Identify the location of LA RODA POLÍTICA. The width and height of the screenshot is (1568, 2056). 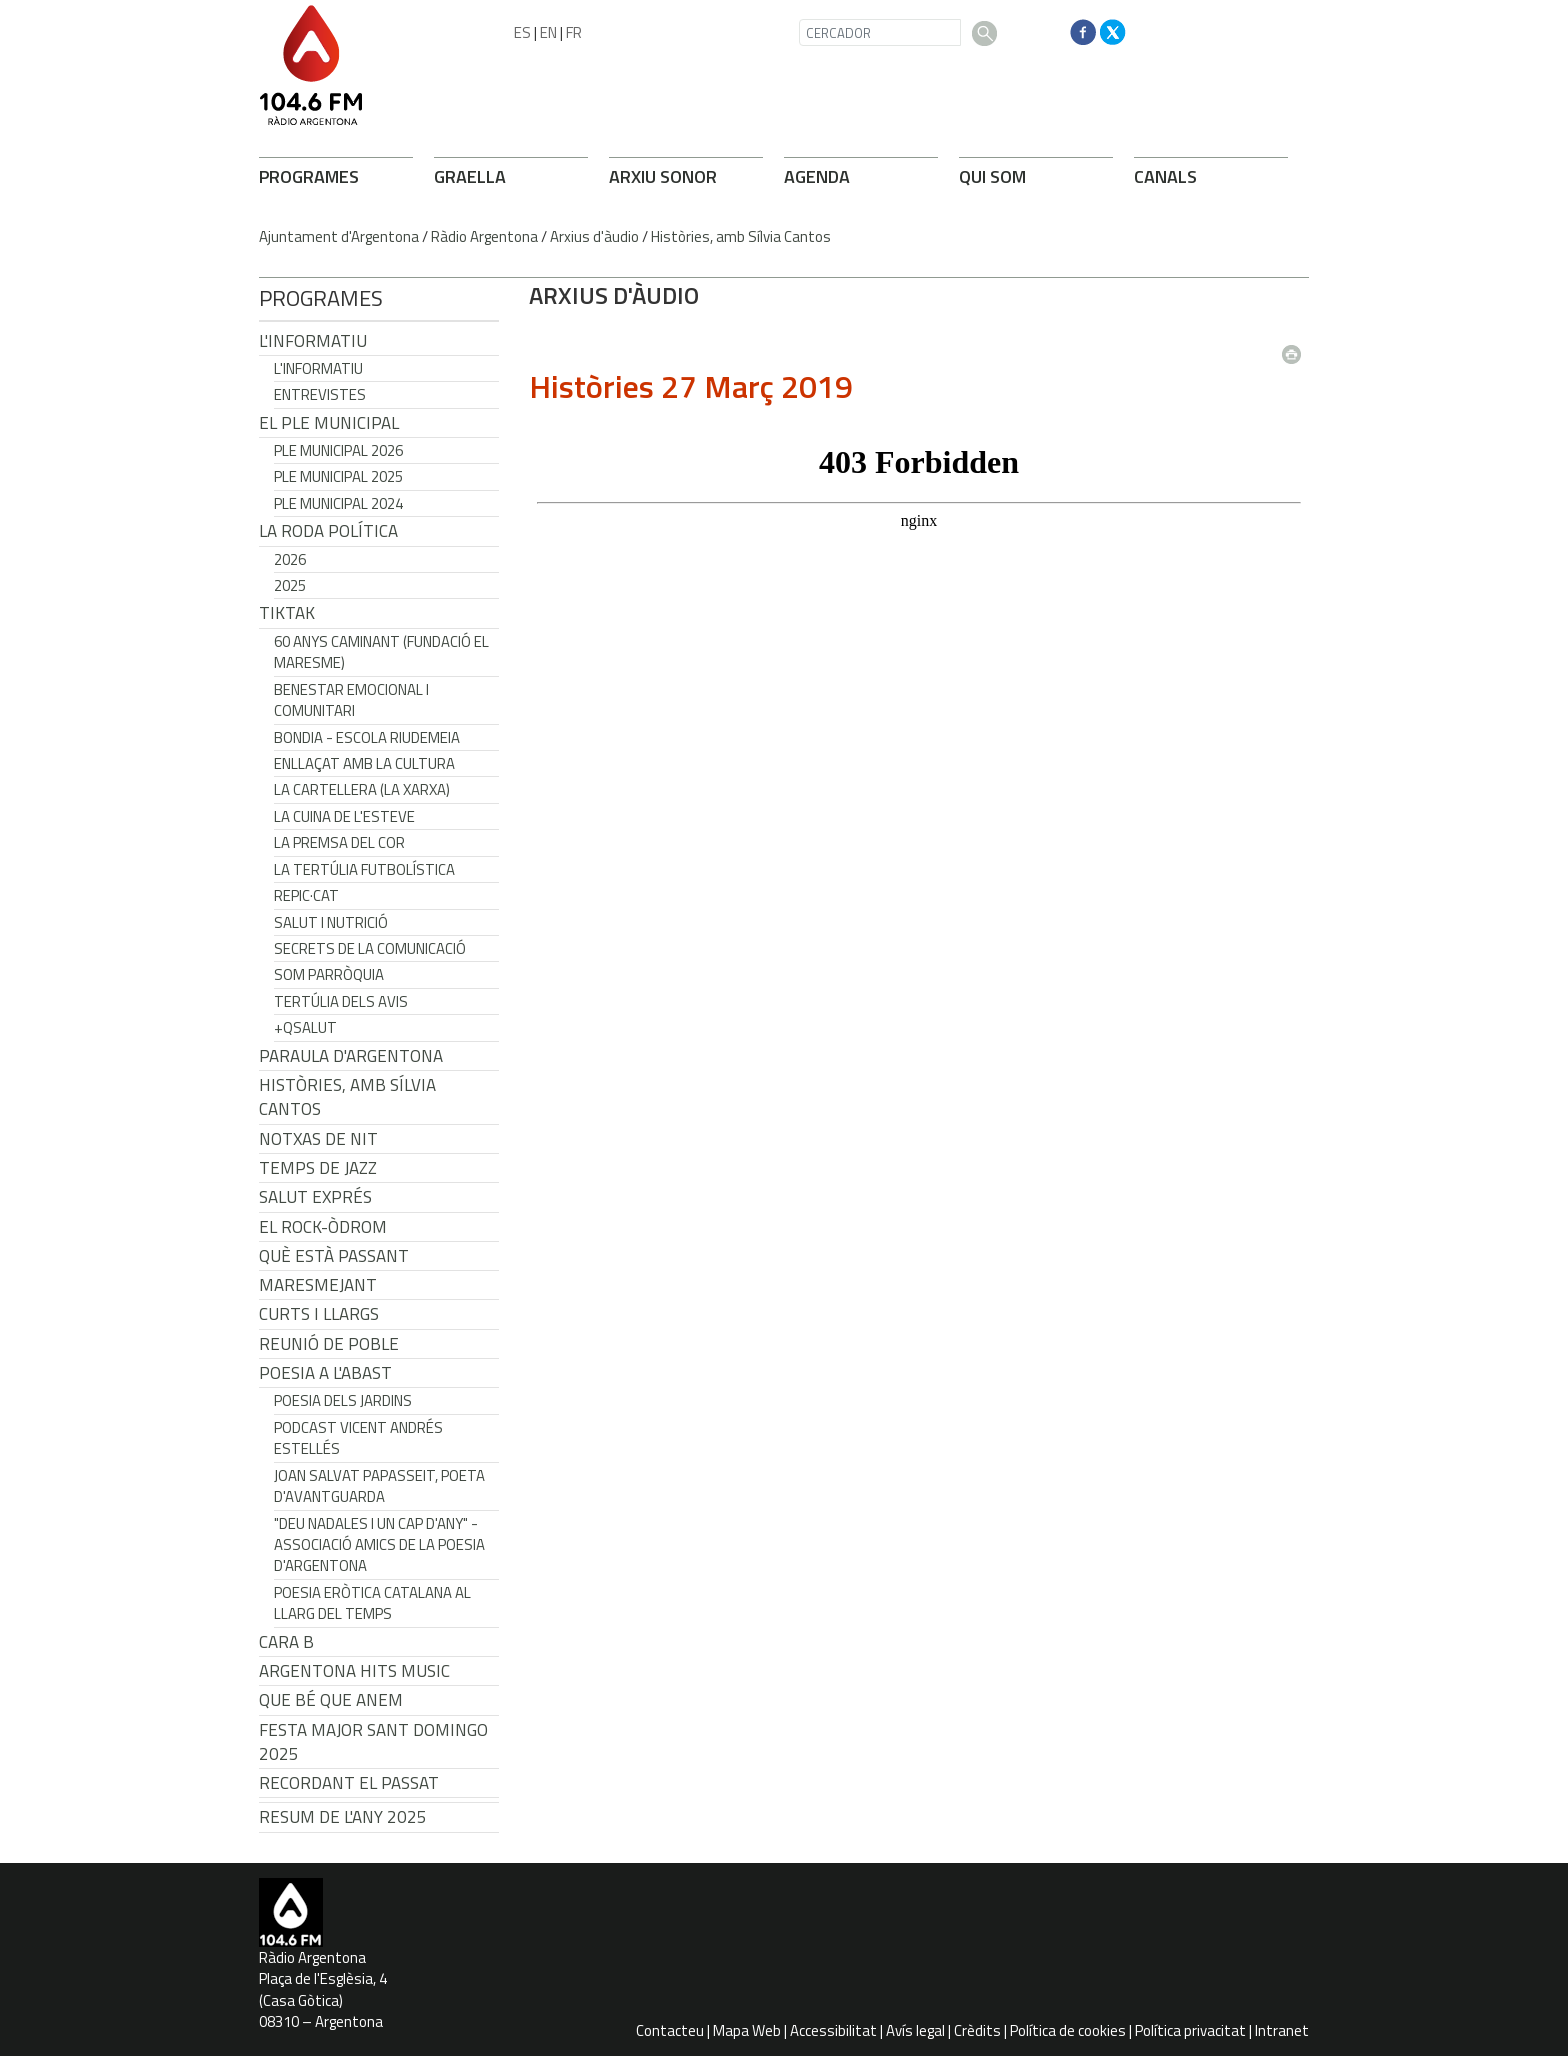
(328, 531).